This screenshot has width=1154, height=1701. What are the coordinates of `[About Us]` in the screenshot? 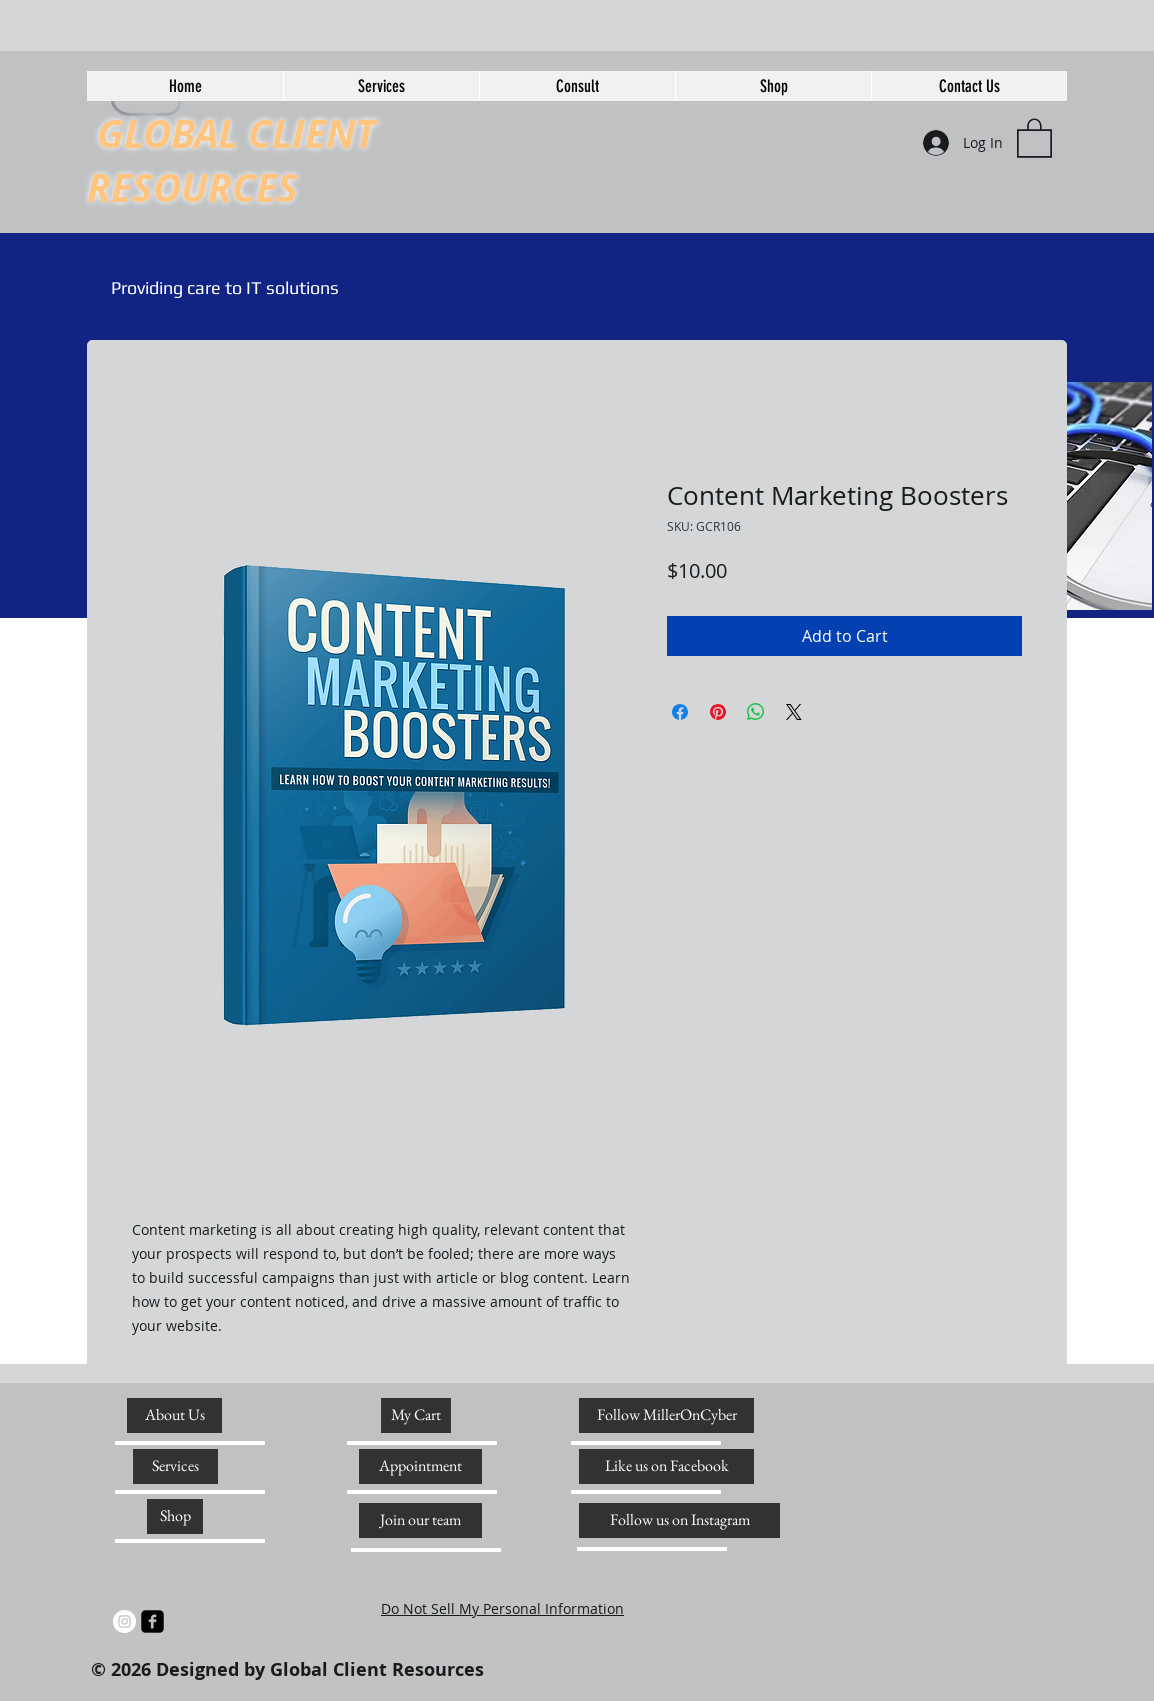 It's located at (174, 1415).